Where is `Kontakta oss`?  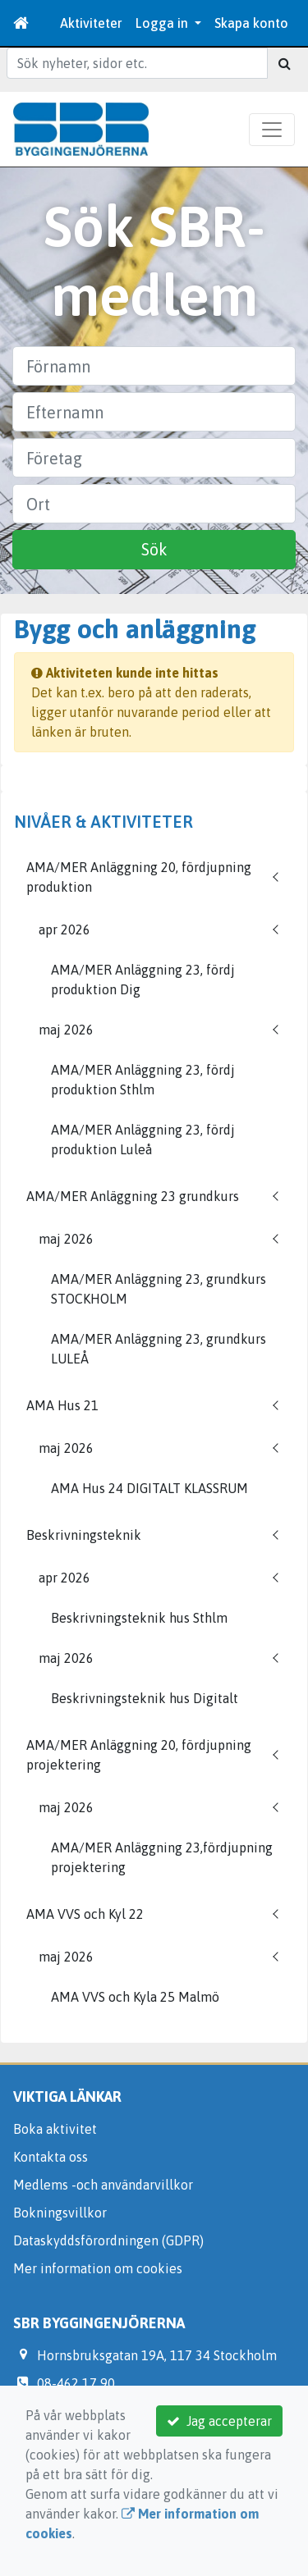
Kontakta oss is located at coordinates (50, 2156).